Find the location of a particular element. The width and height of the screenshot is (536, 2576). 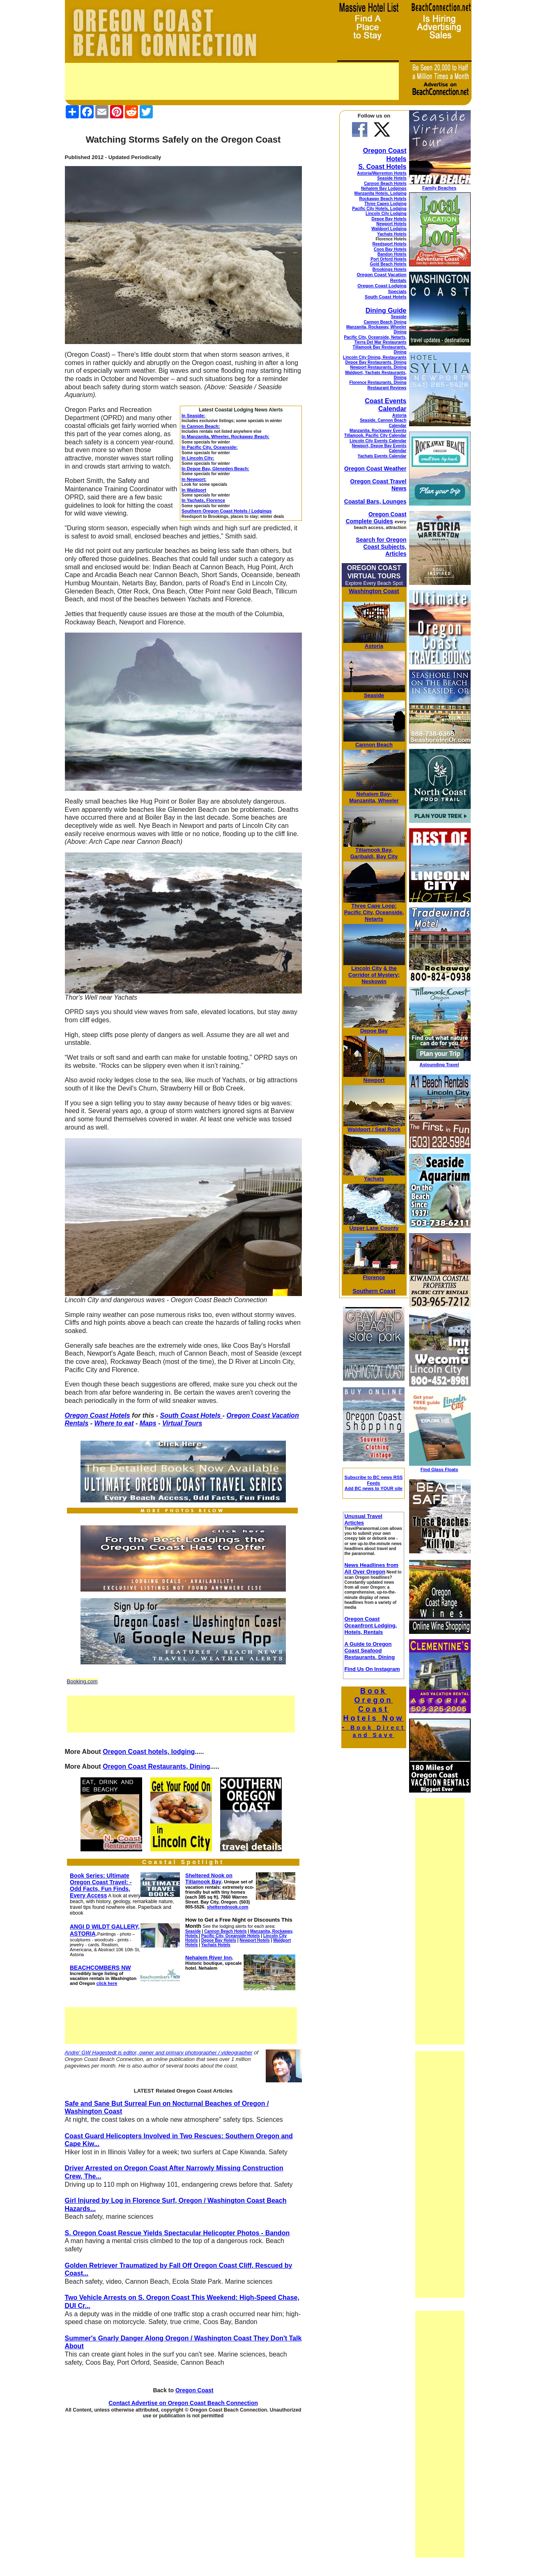

Newport Hotels is located at coordinates (391, 224).